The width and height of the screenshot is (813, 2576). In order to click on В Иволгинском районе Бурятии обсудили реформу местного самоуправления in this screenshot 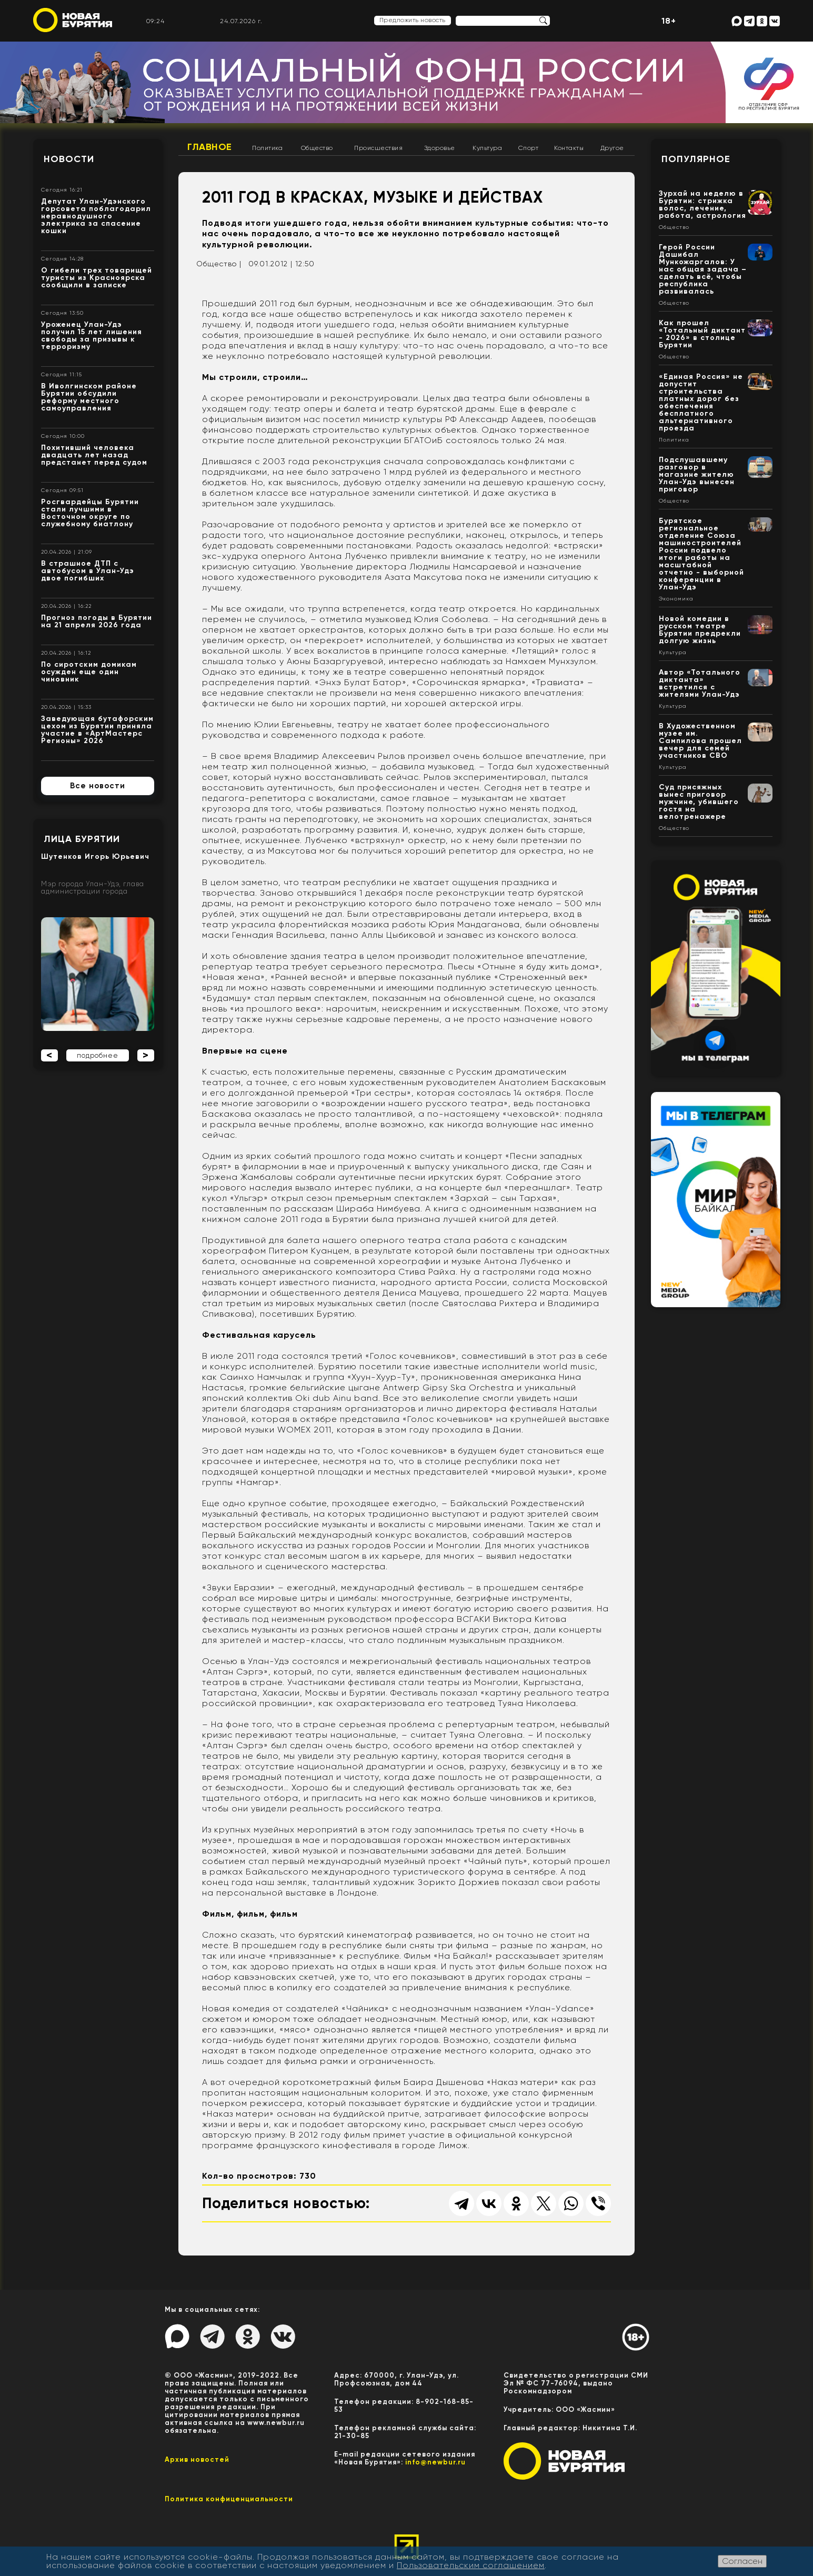, I will do `click(89, 397)`.